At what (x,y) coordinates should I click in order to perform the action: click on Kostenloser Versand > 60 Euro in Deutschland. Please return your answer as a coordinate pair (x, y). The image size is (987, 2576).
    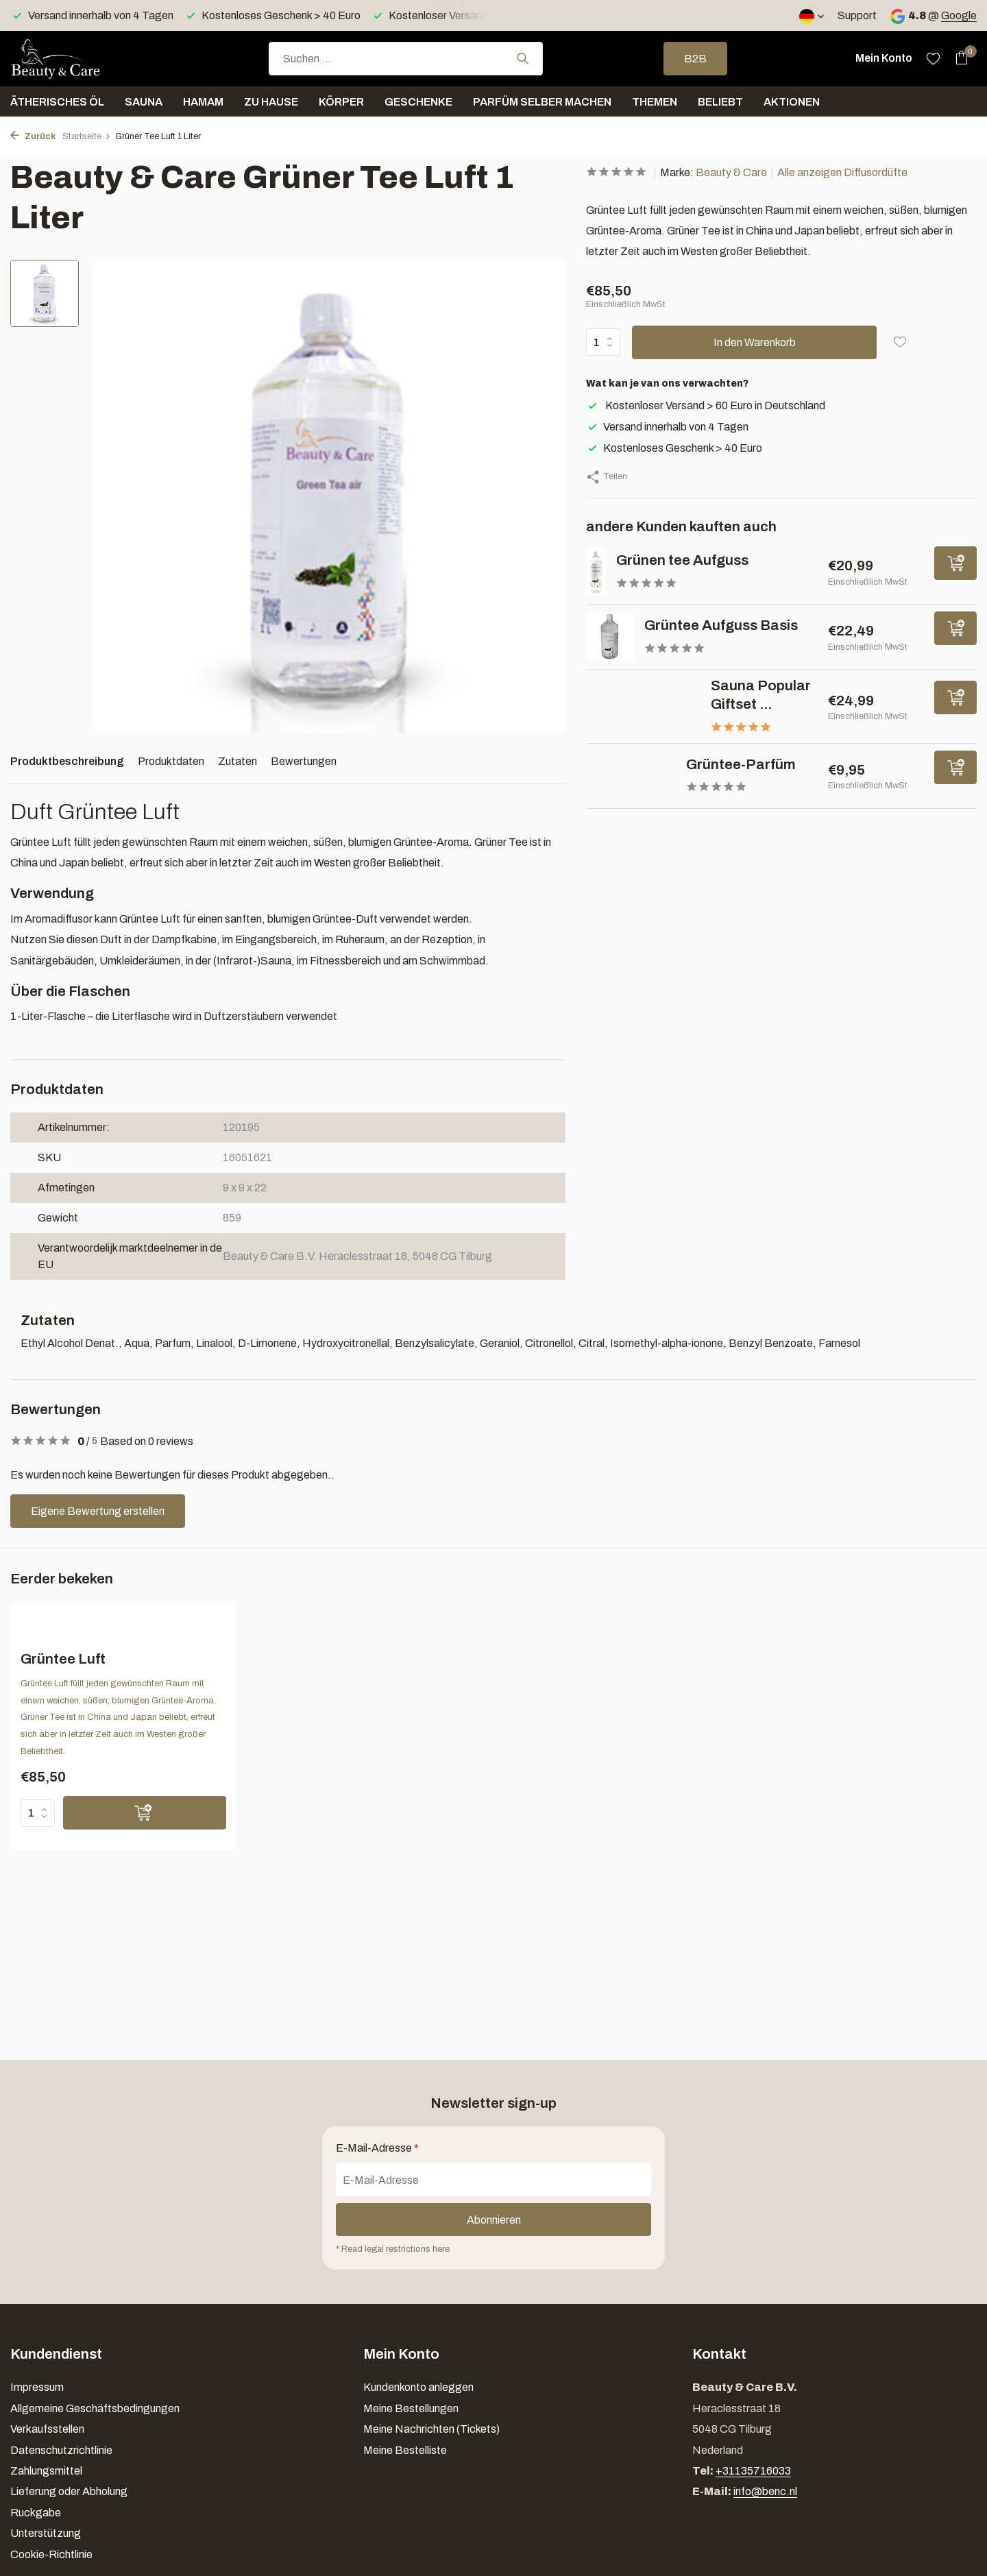
    Looking at the image, I should click on (705, 405).